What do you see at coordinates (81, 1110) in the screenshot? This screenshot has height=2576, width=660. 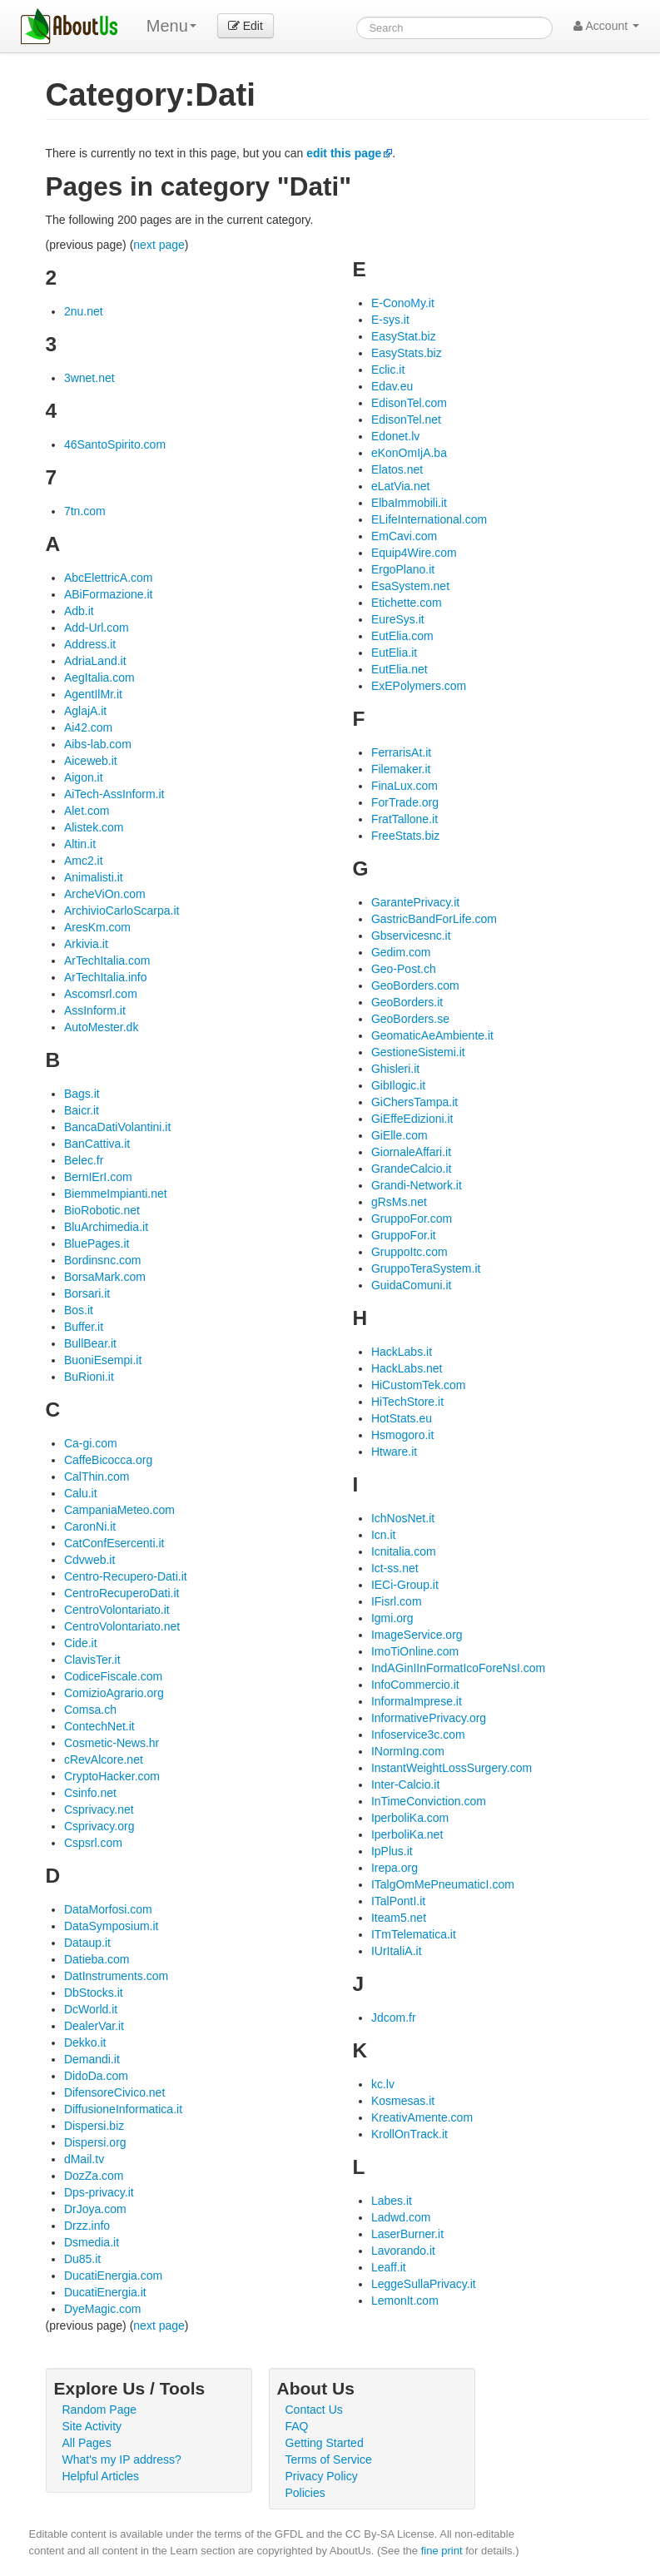 I see `Baicr.it` at bounding box center [81, 1110].